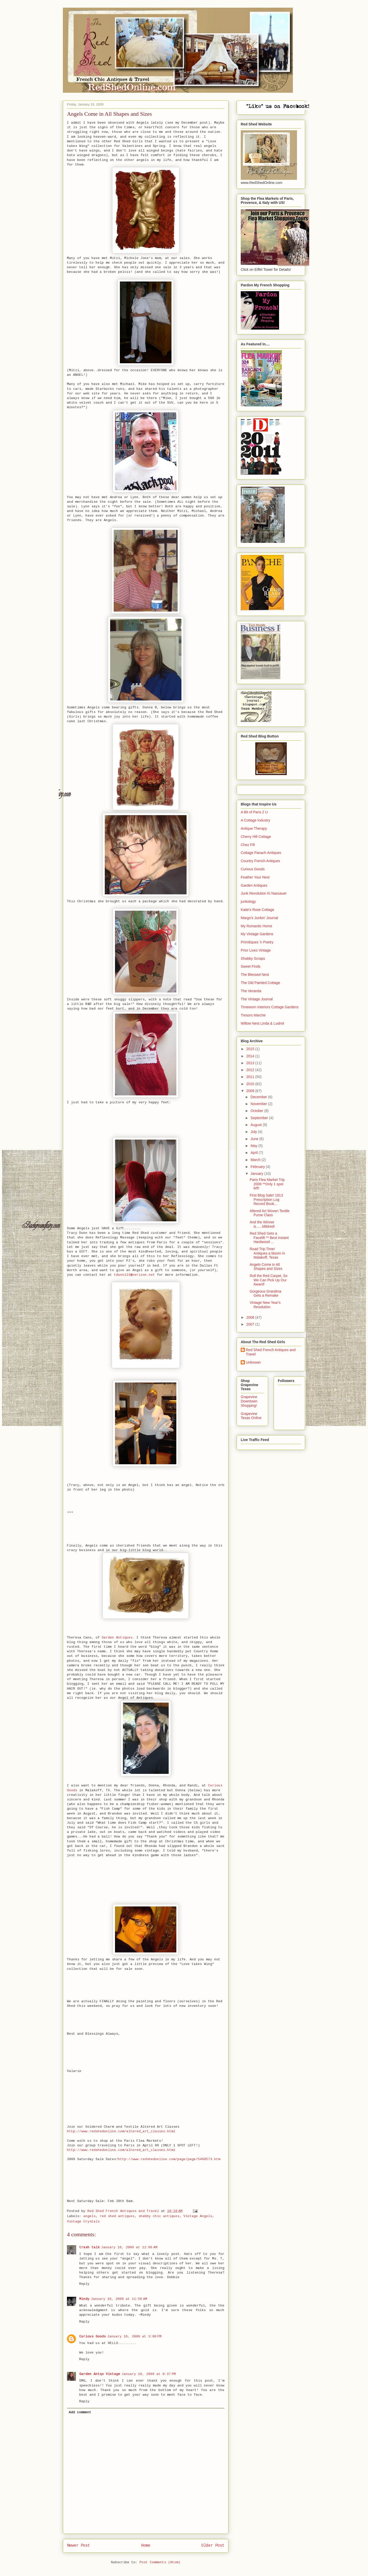 The width and height of the screenshot is (368, 2576). Describe the element at coordinates (255, 975) in the screenshot. I see `The Blessed Nest` at that location.